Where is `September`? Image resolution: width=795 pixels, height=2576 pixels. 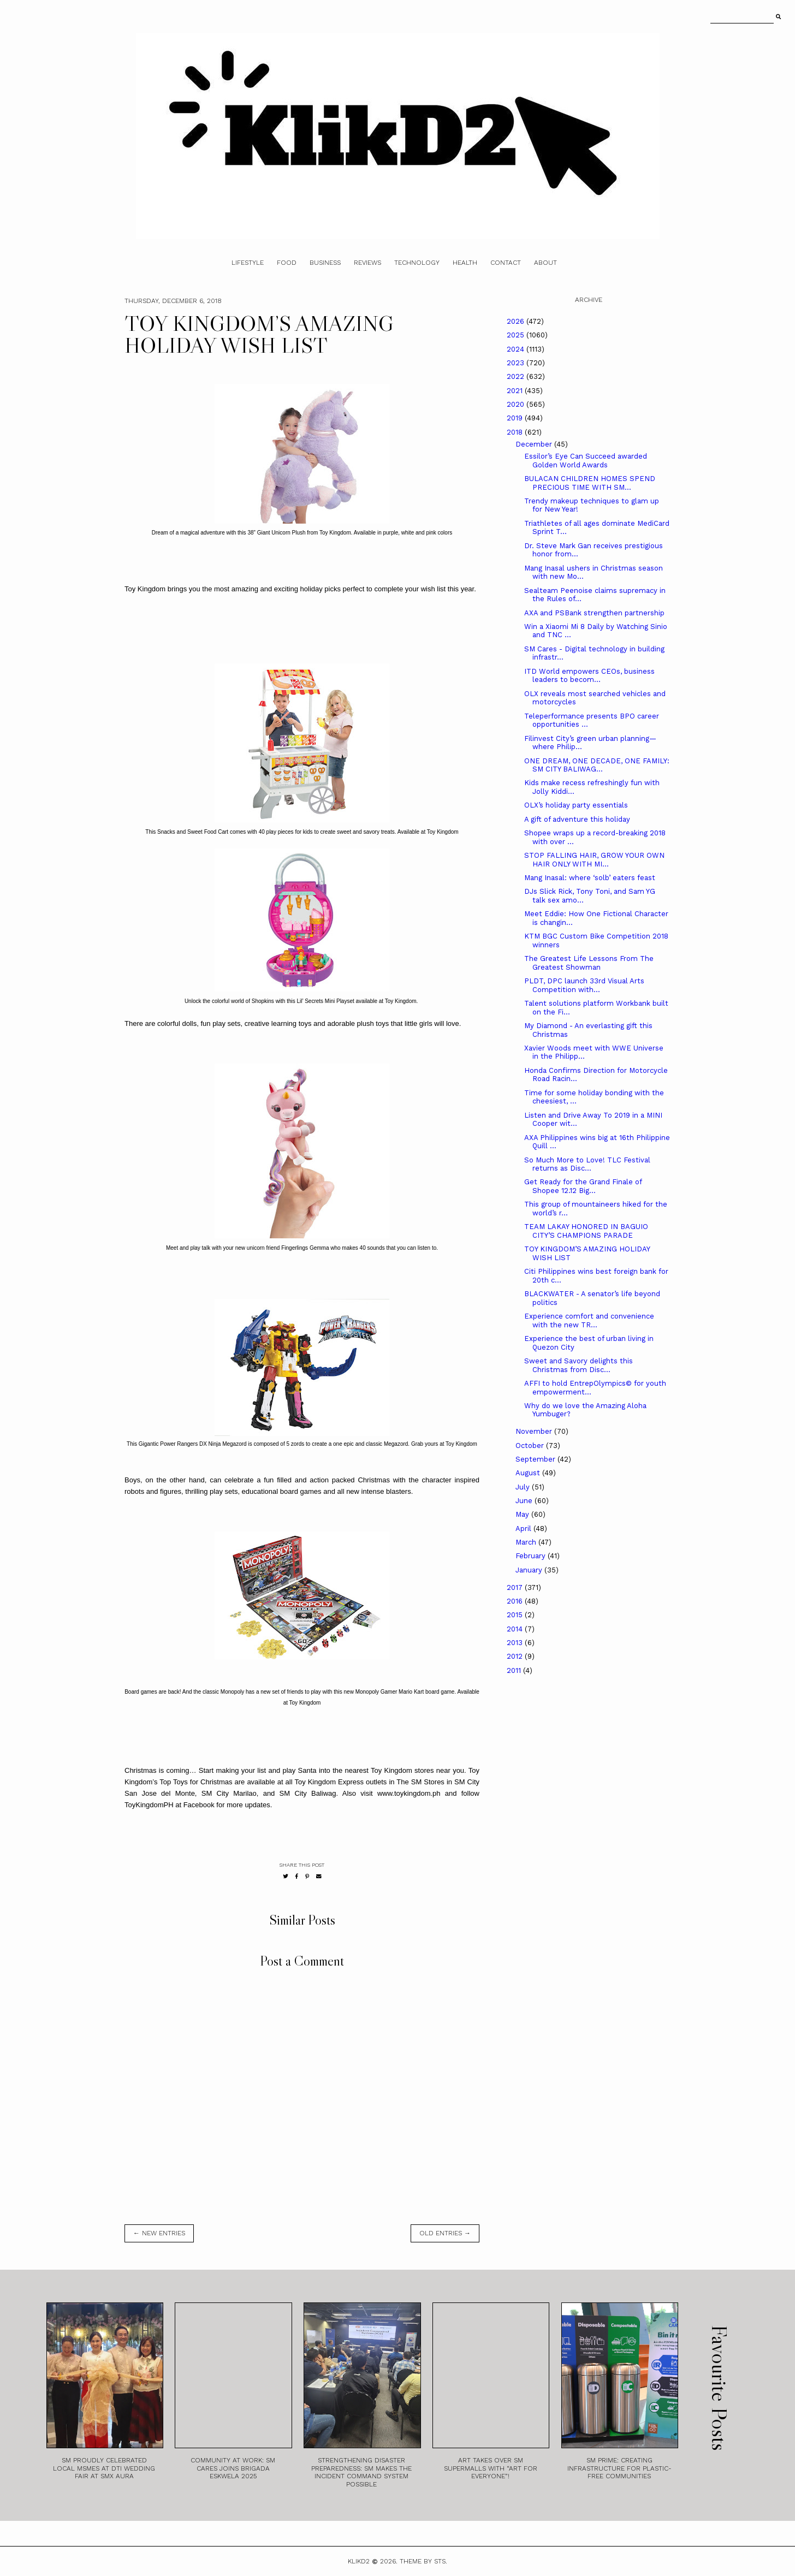 September is located at coordinates (536, 1459).